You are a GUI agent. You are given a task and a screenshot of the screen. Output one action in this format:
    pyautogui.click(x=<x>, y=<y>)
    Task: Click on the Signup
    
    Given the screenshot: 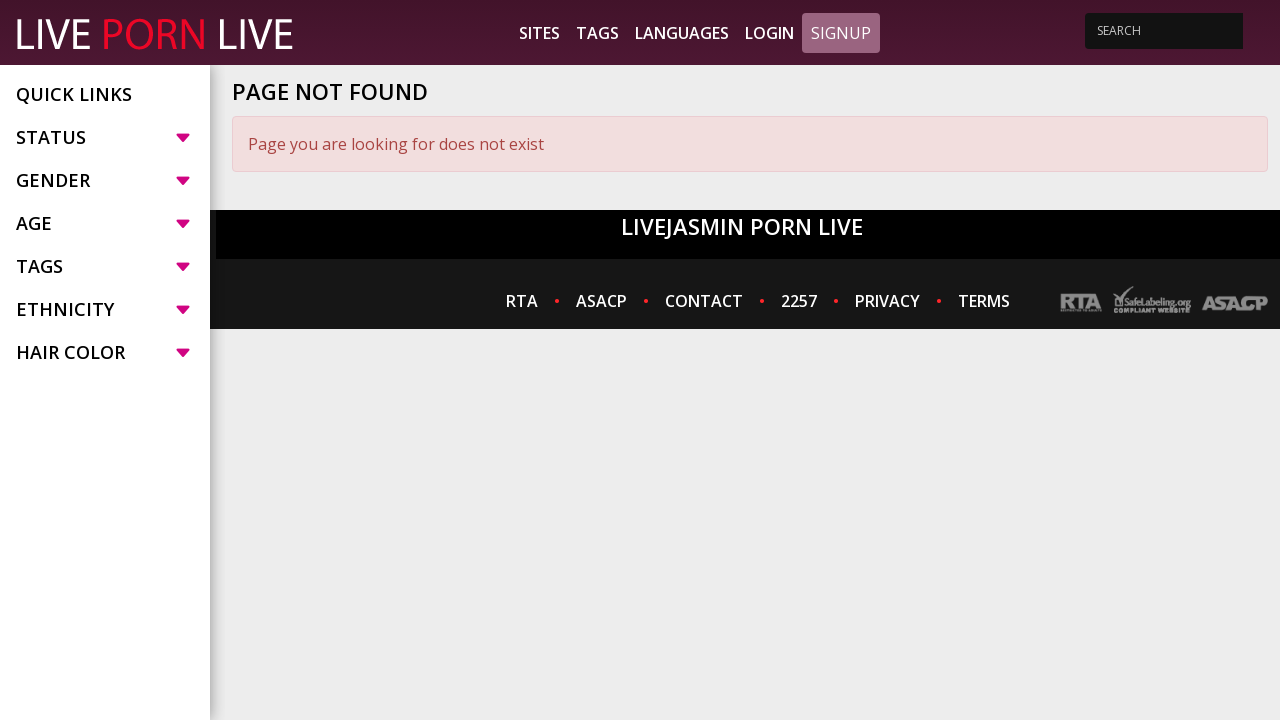 What is the action you would take?
    pyautogui.click(x=841, y=33)
    